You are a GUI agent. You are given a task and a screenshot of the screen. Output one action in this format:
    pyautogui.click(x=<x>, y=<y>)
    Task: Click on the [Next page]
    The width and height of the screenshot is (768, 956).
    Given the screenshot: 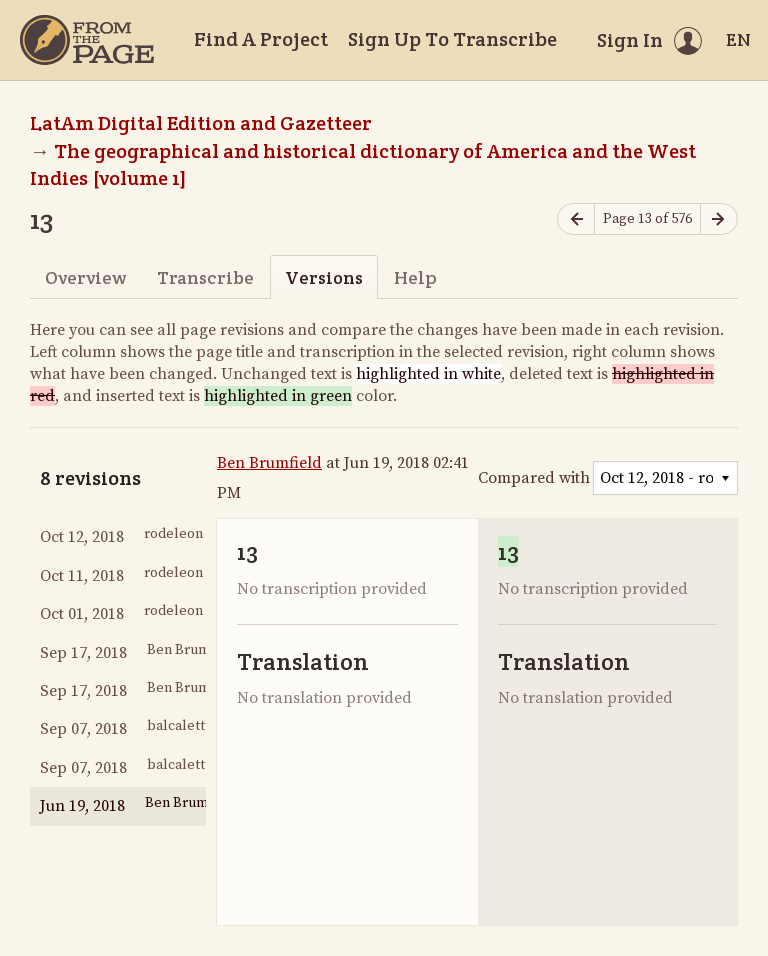 What is the action you would take?
    pyautogui.click(x=719, y=219)
    